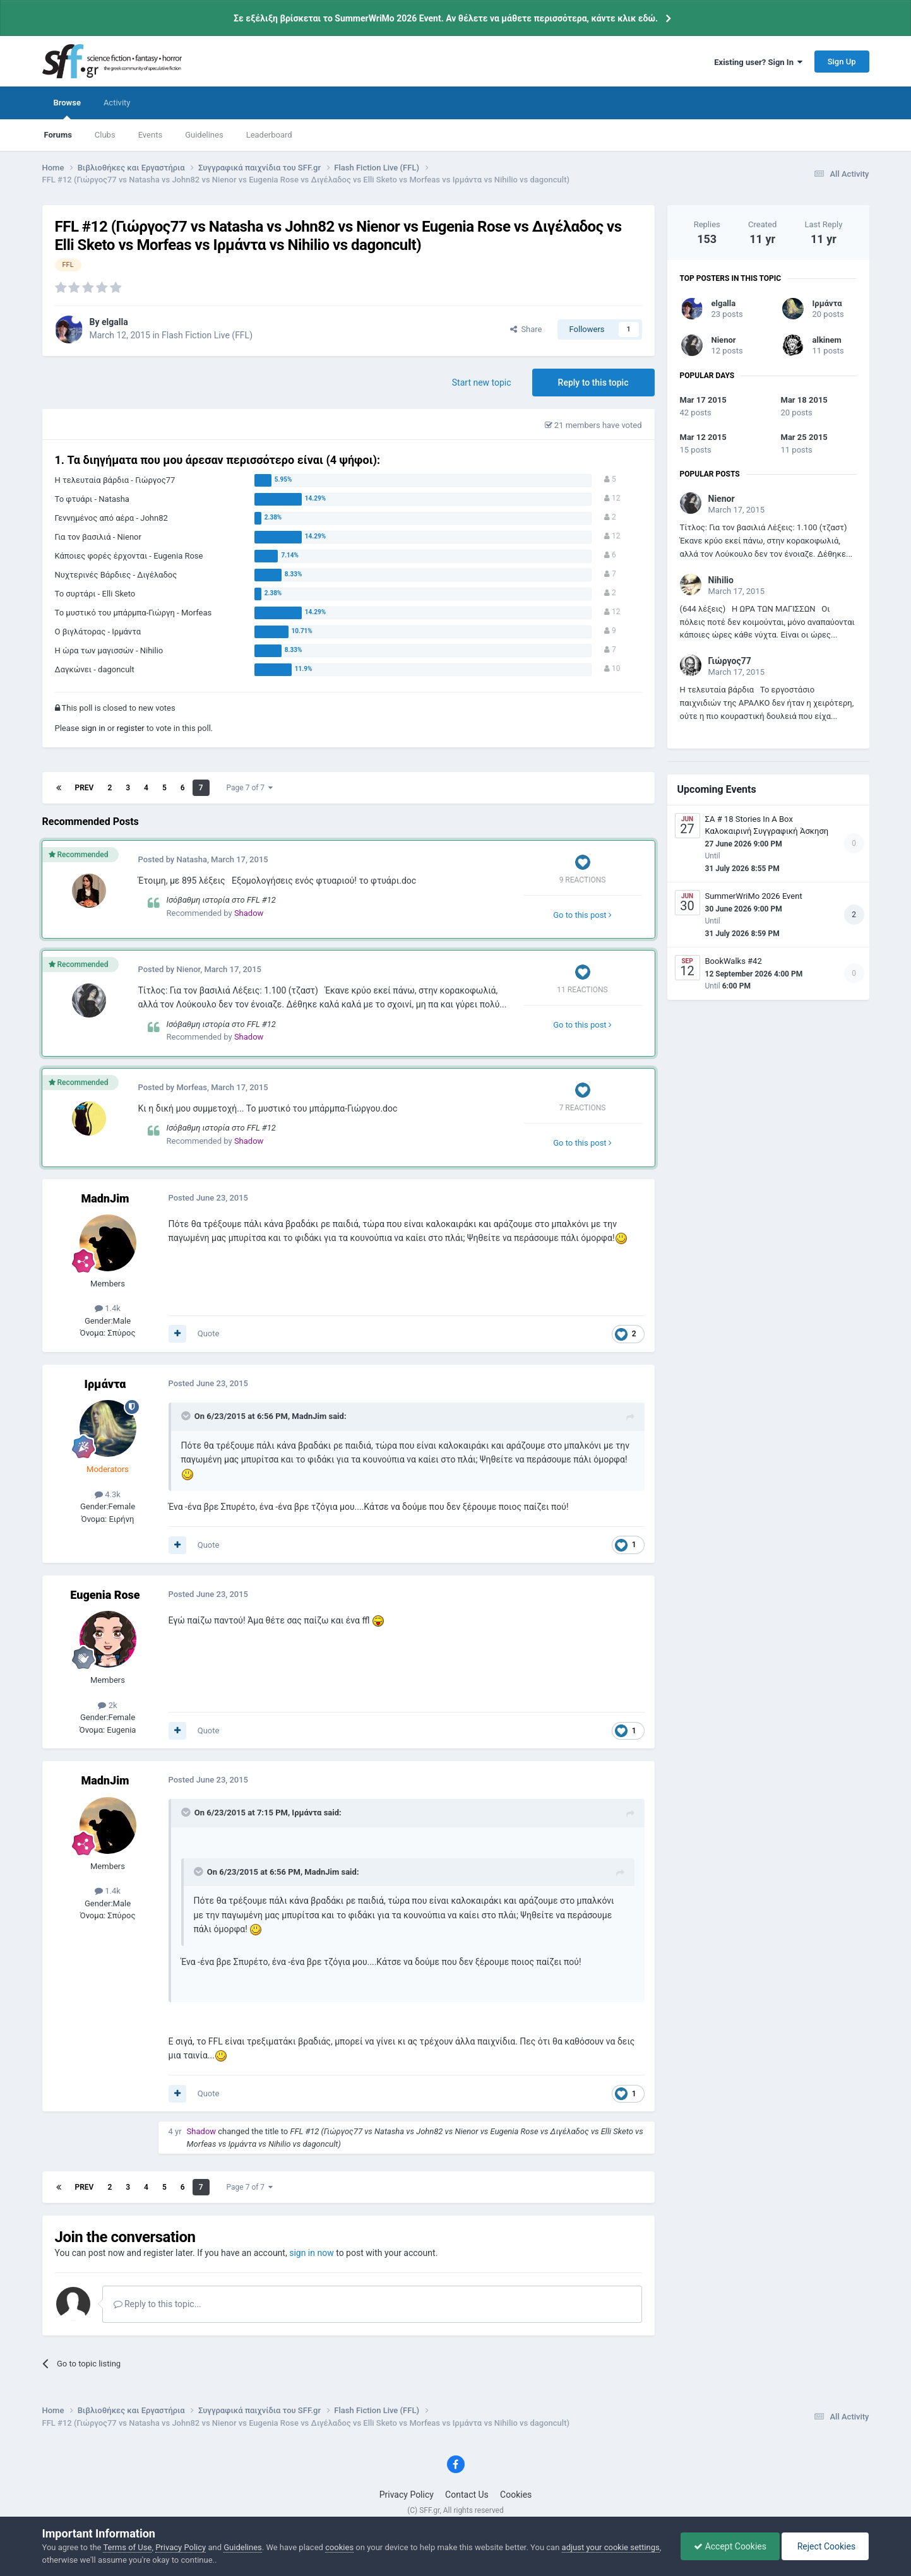 Image resolution: width=911 pixels, height=2576 pixels. Describe the element at coordinates (93, 728) in the screenshot. I see `sign in` at that location.